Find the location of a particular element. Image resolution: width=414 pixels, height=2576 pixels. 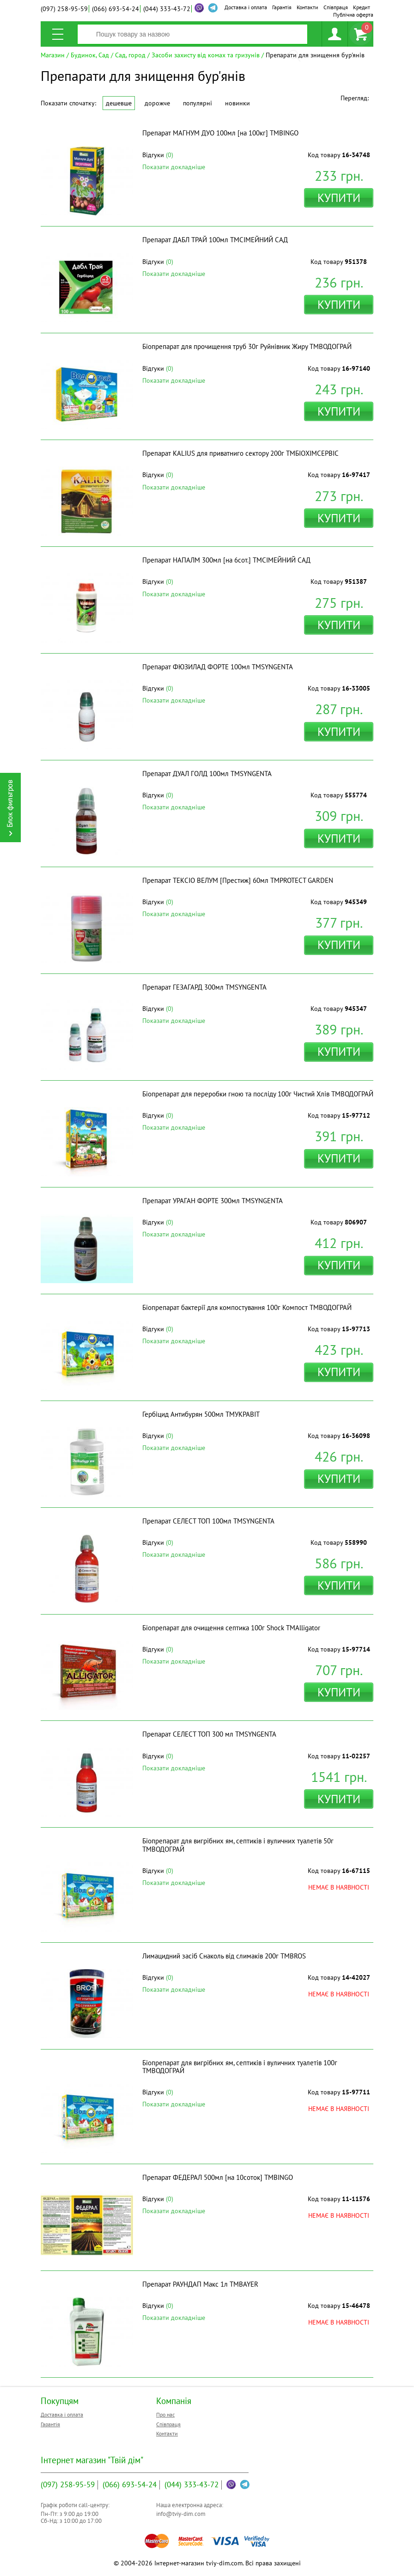

Препарат НАПАЛМ 300мл [на 6сот.] ТМСІМЕЙНИЙ САД is located at coordinates (226, 560).